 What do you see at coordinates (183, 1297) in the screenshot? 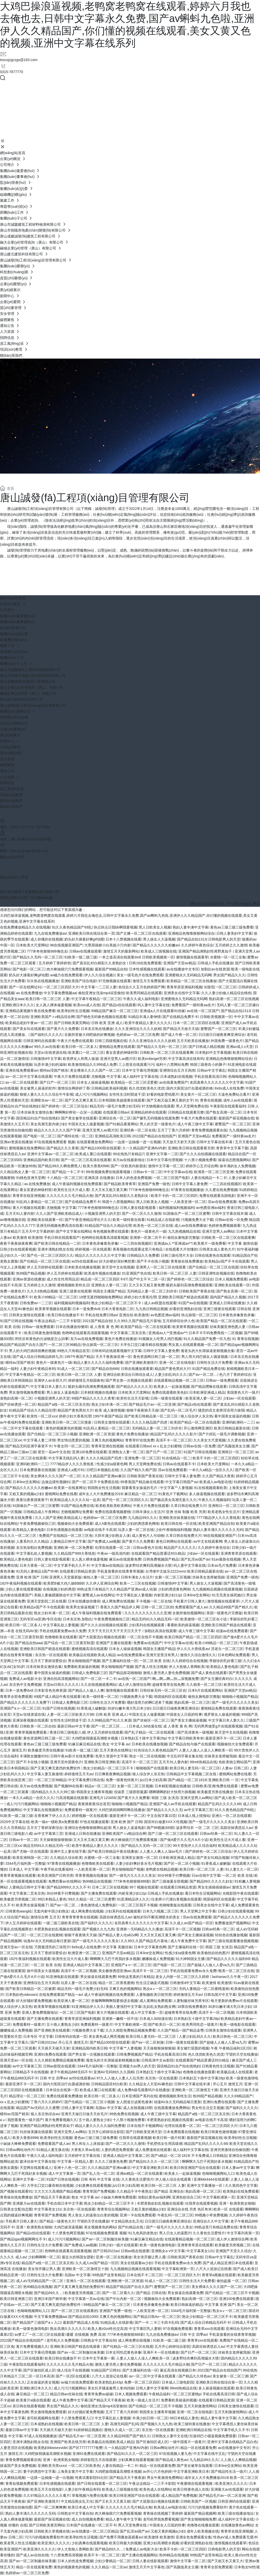
I see `亚洲欧美日韩国产精选在线观看` at bounding box center [183, 1297].